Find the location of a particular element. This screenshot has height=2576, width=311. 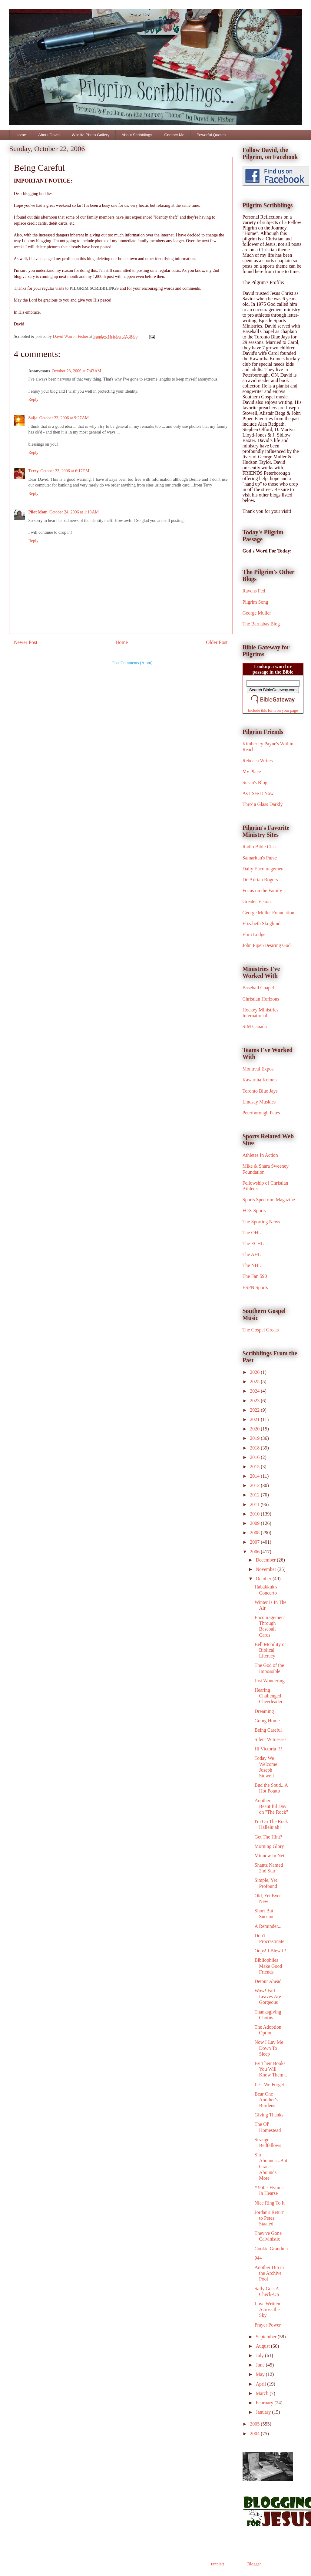

2024 is located at coordinates (255, 1391).